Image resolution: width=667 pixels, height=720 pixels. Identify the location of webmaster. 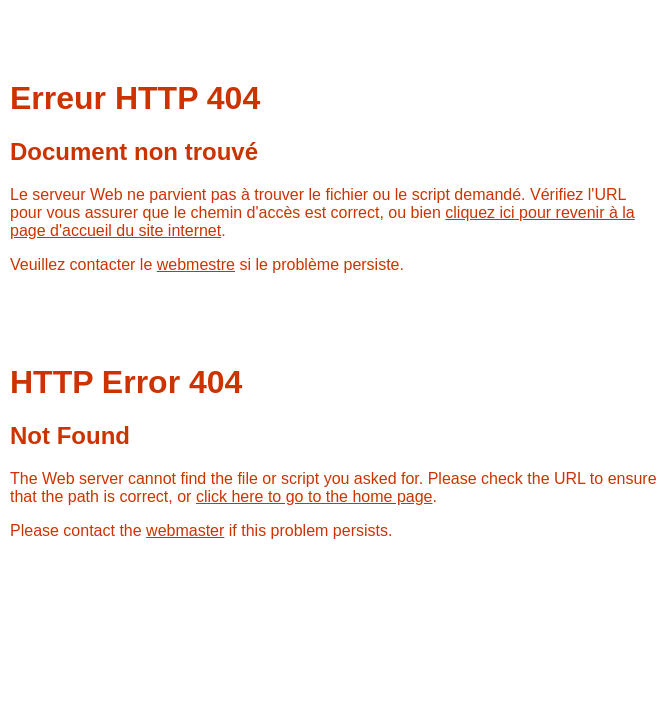
(185, 530).